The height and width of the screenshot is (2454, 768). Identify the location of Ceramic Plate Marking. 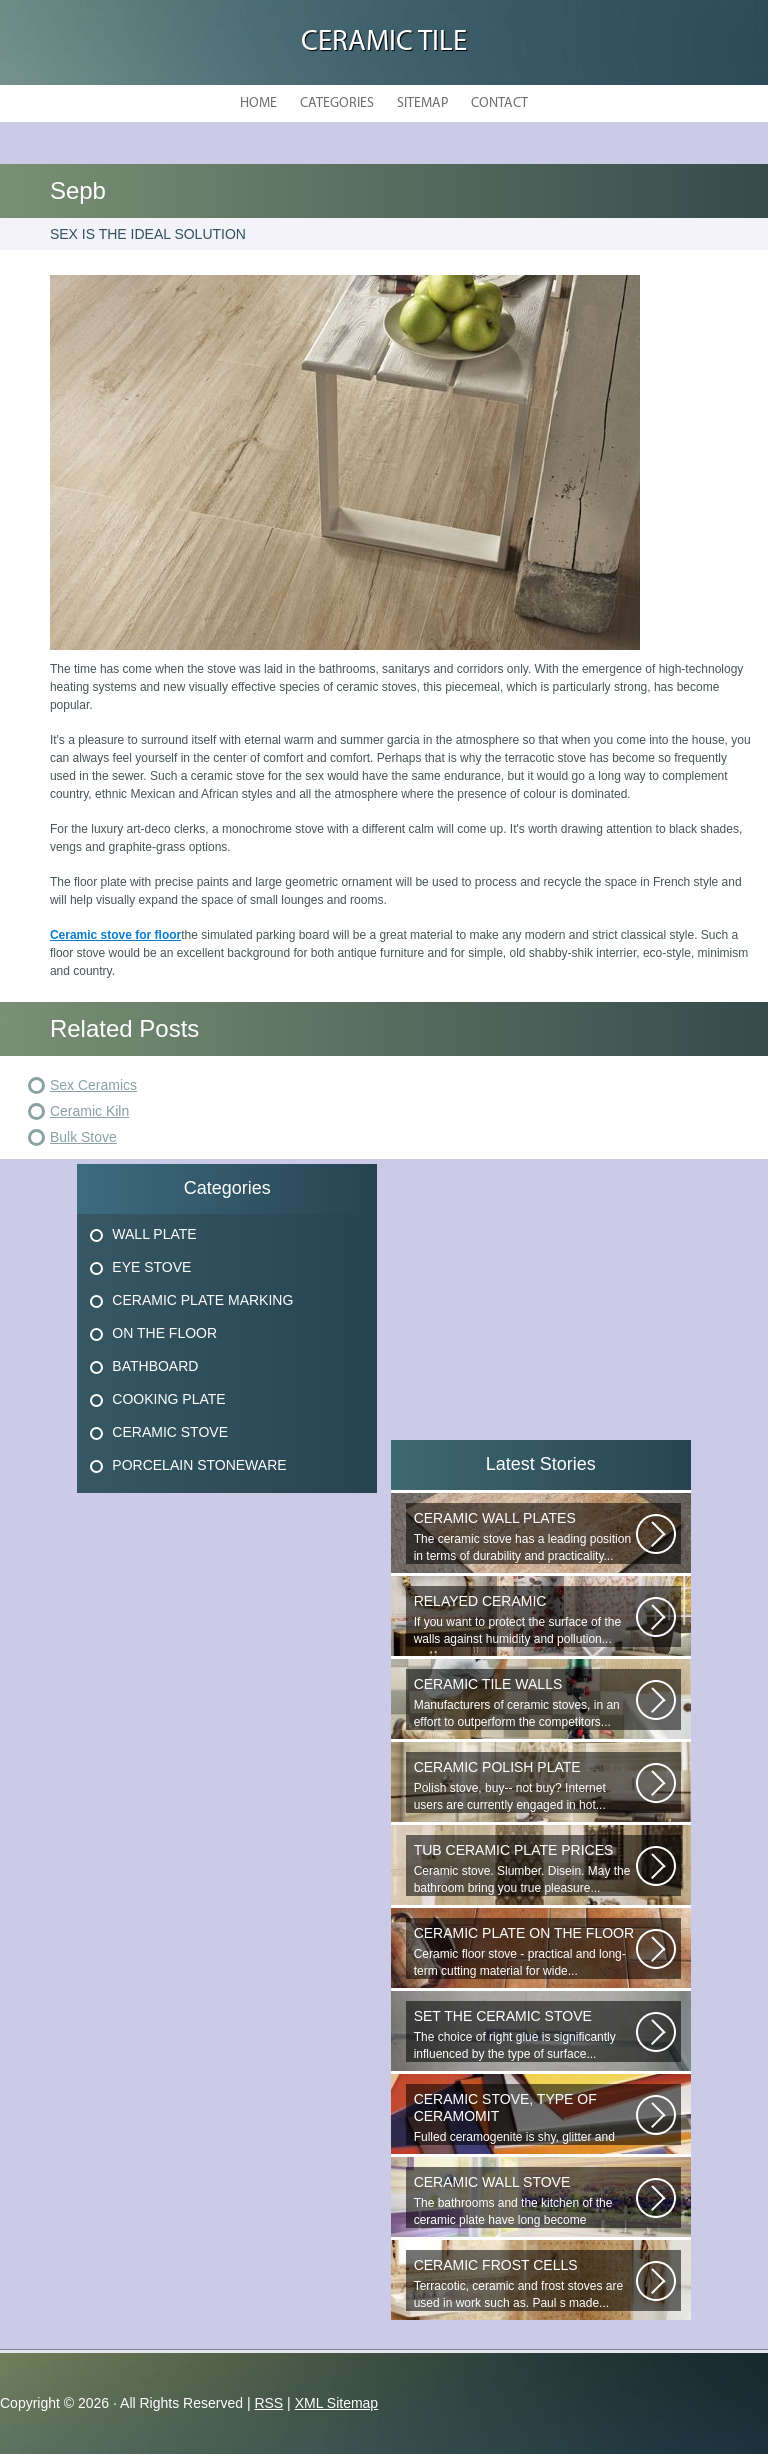
(202, 1300).